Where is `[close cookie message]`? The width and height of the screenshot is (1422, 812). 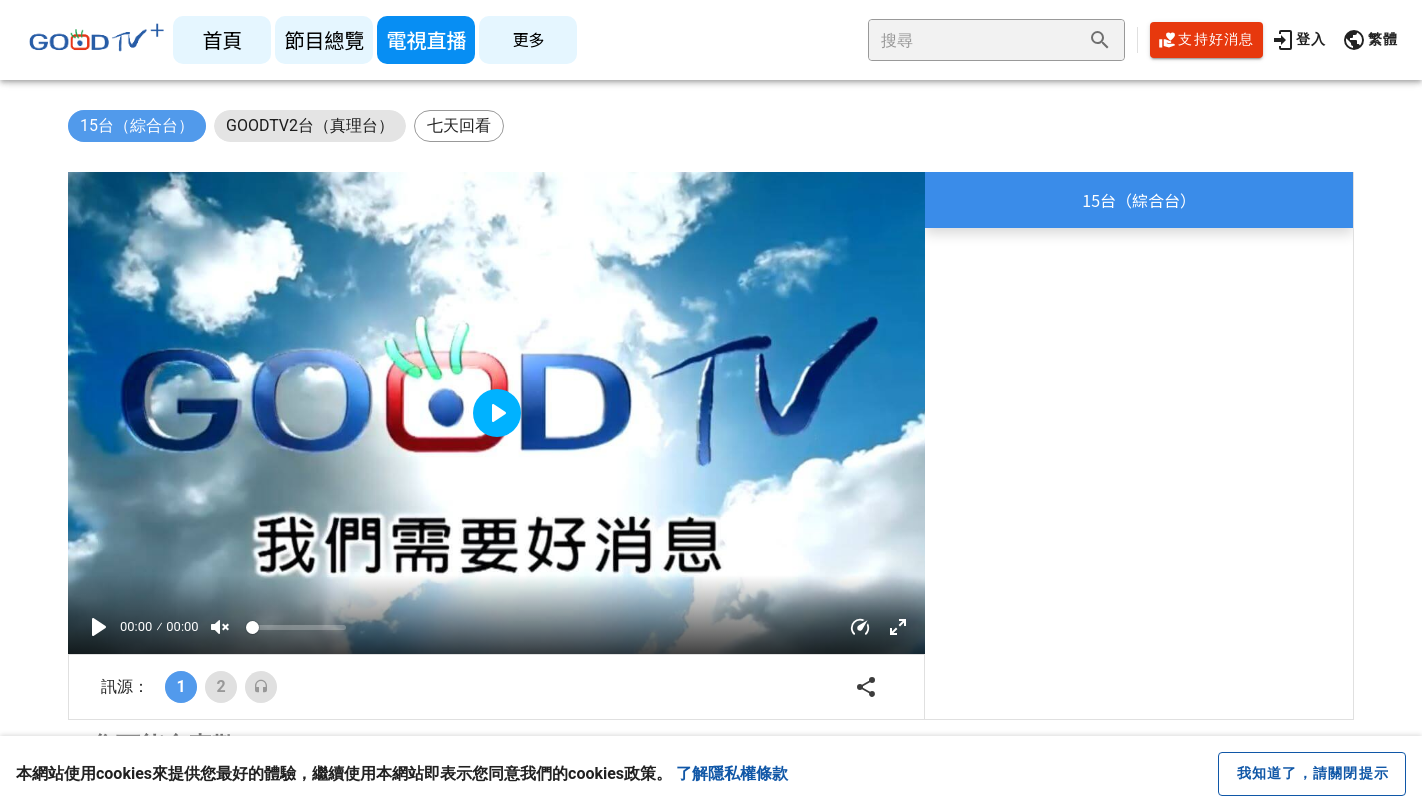 [close cookie message] is located at coordinates (1312, 774).